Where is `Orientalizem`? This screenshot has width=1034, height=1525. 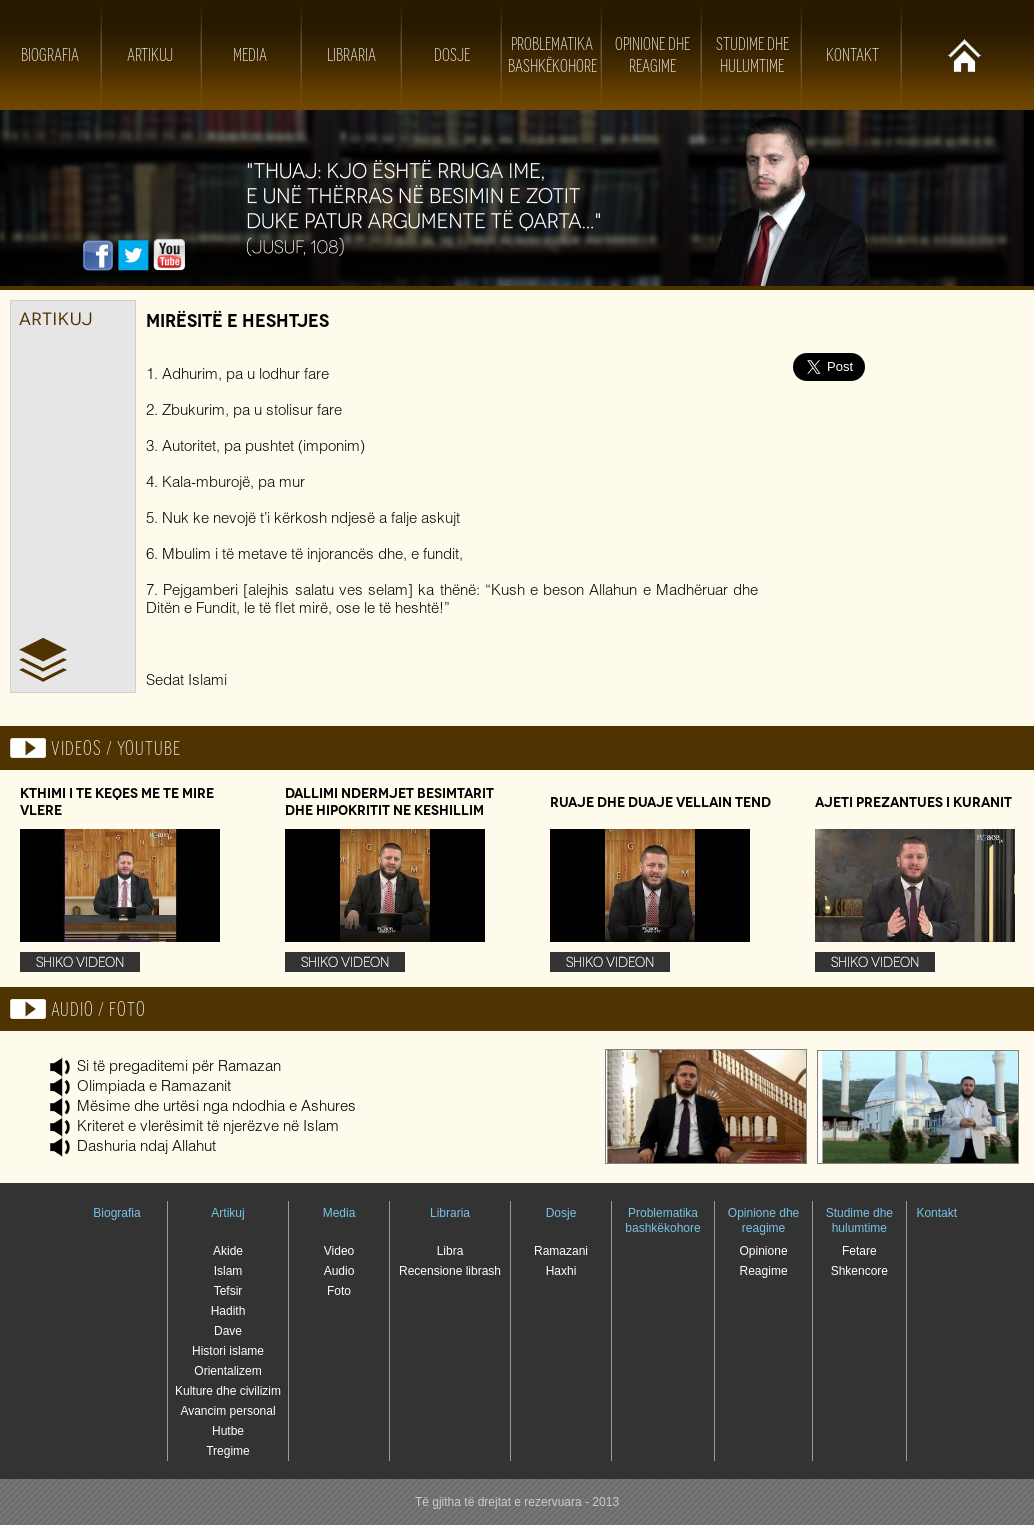 Orientalizem is located at coordinates (227, 1371).